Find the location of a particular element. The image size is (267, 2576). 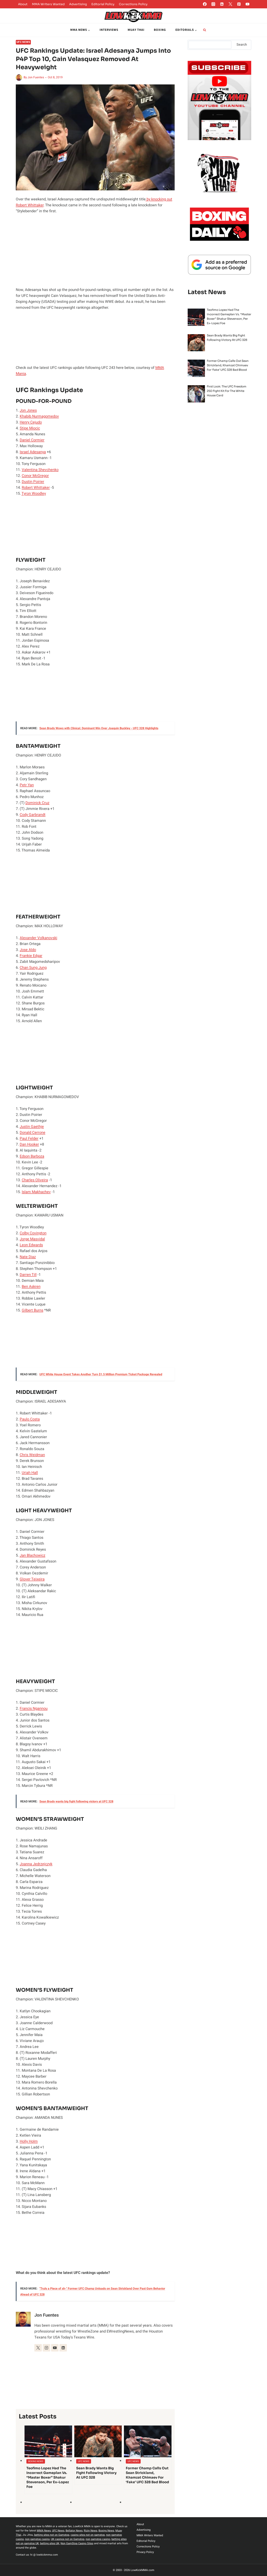

Editorial Policy is located at coordinates (102, 4).